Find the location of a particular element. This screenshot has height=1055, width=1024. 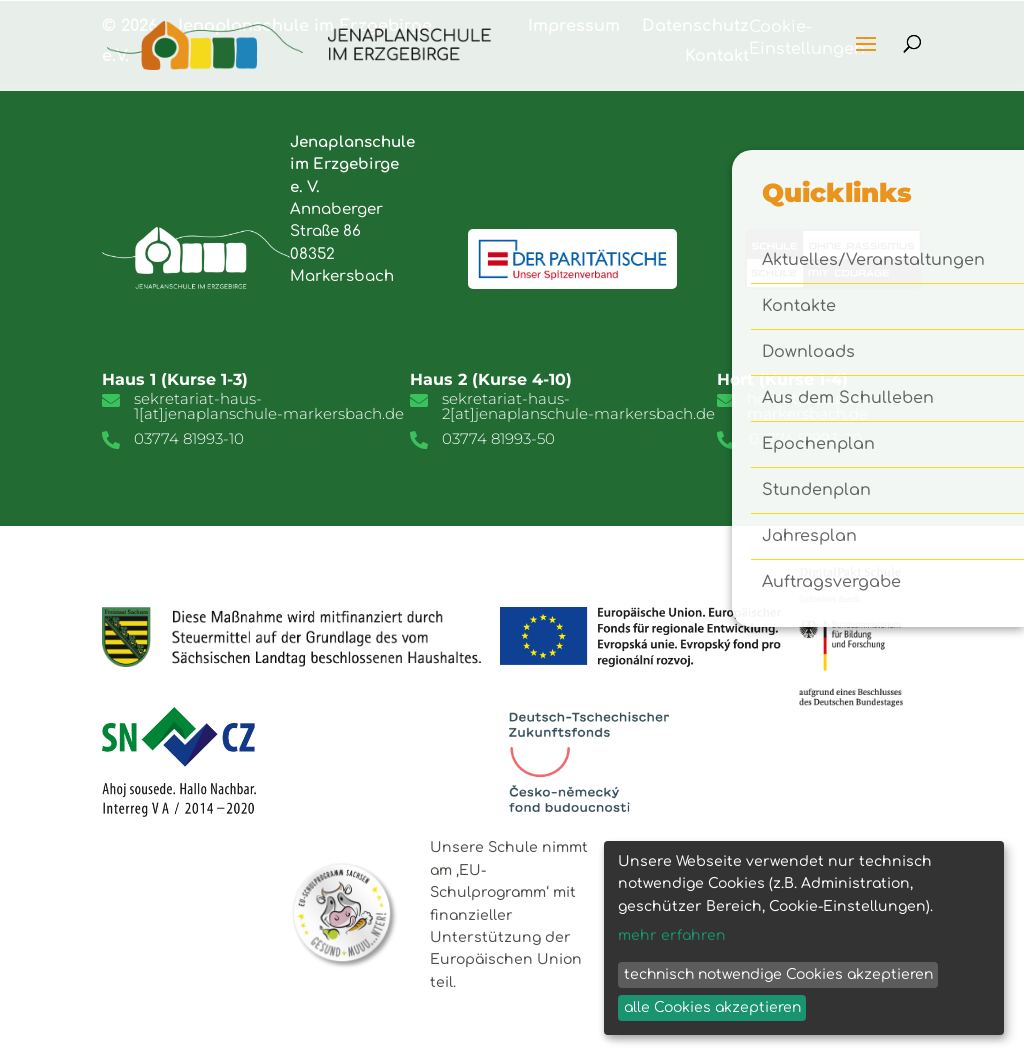

mehr erfahren is located at coordinates (672, 935).